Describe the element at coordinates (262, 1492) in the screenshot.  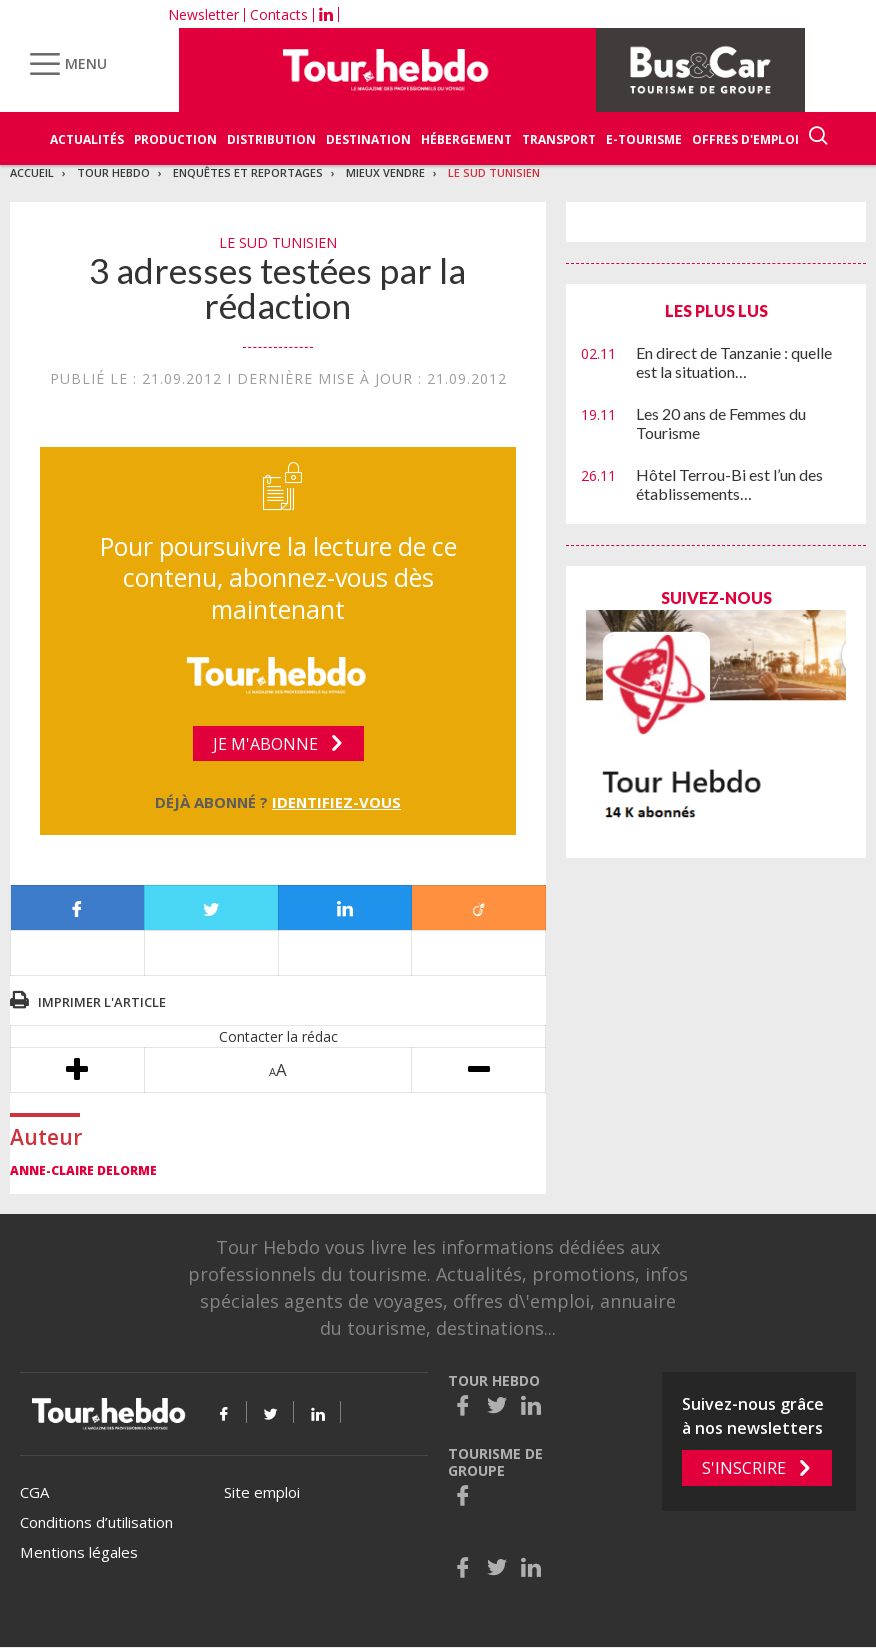
I see `Site emploi` at that location.